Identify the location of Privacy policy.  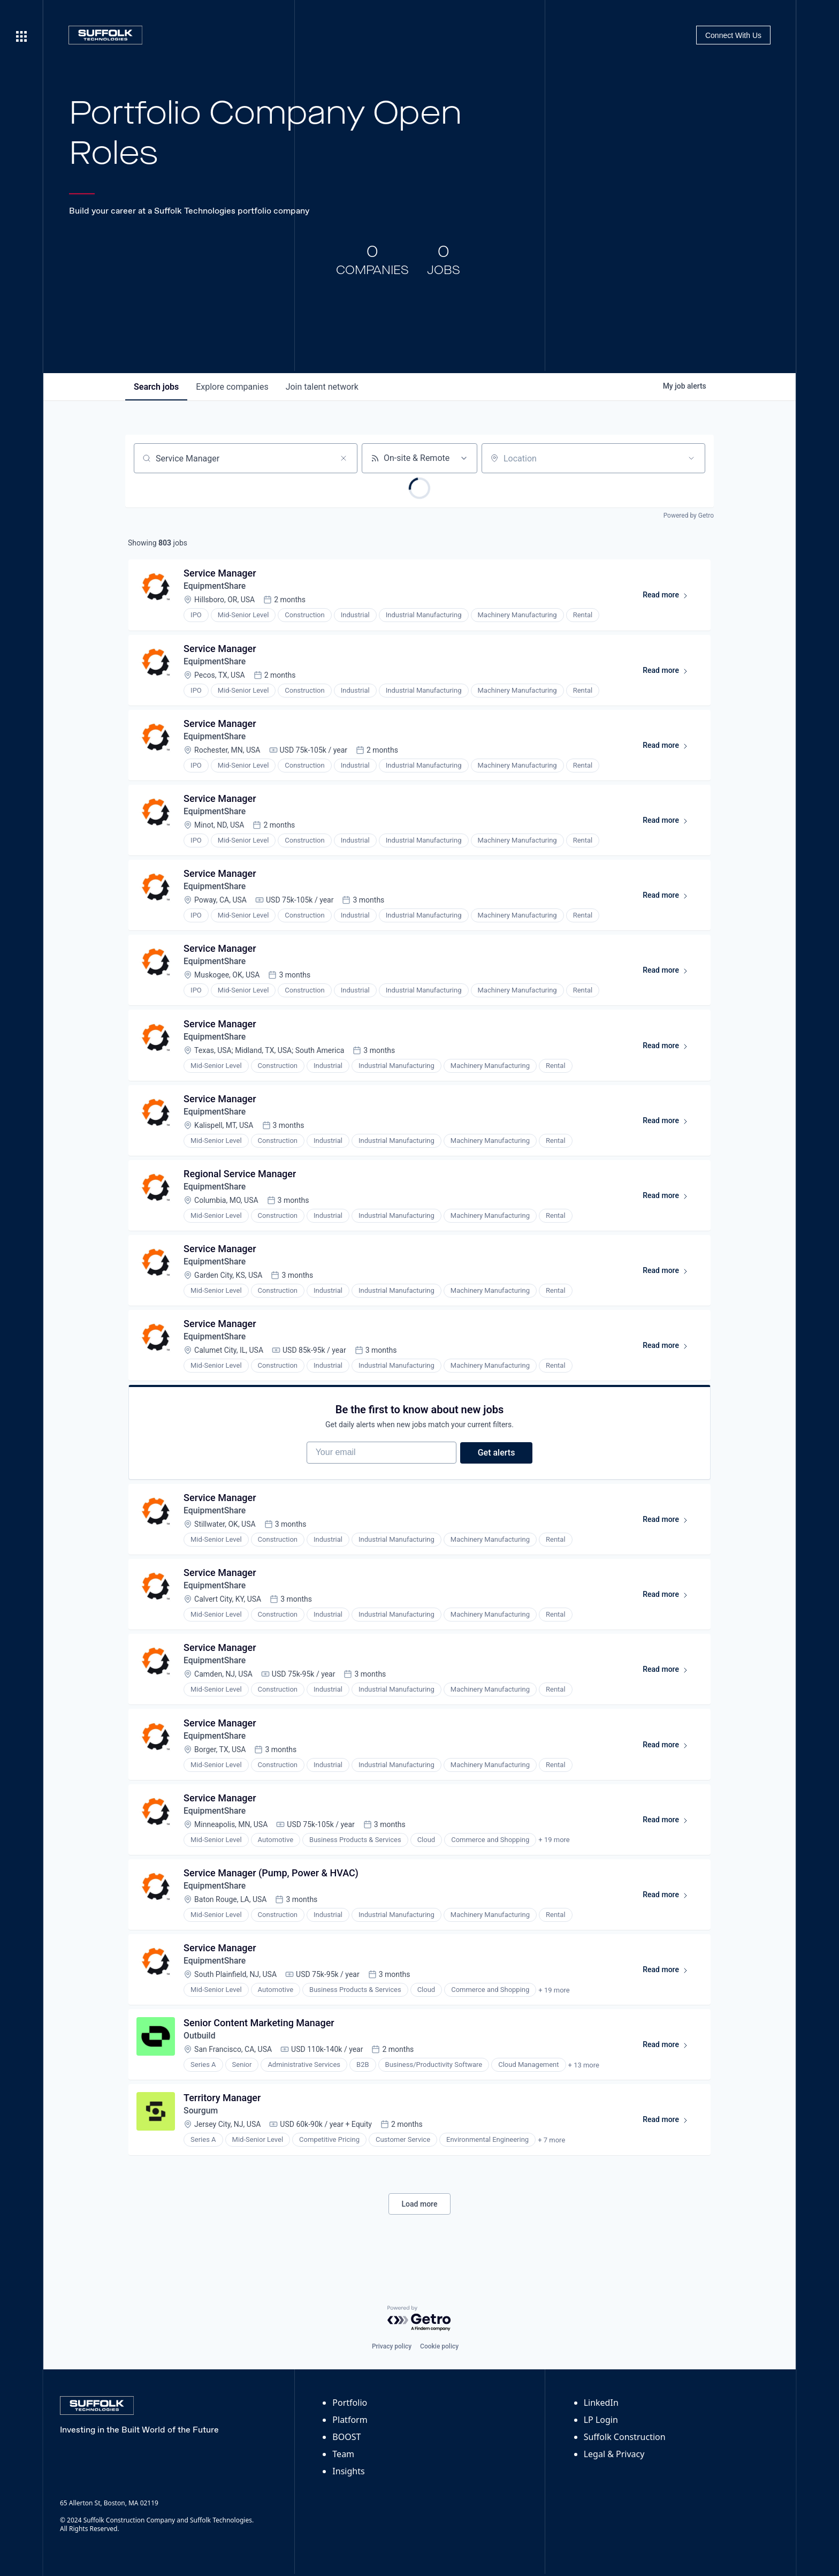
(391, 2346).